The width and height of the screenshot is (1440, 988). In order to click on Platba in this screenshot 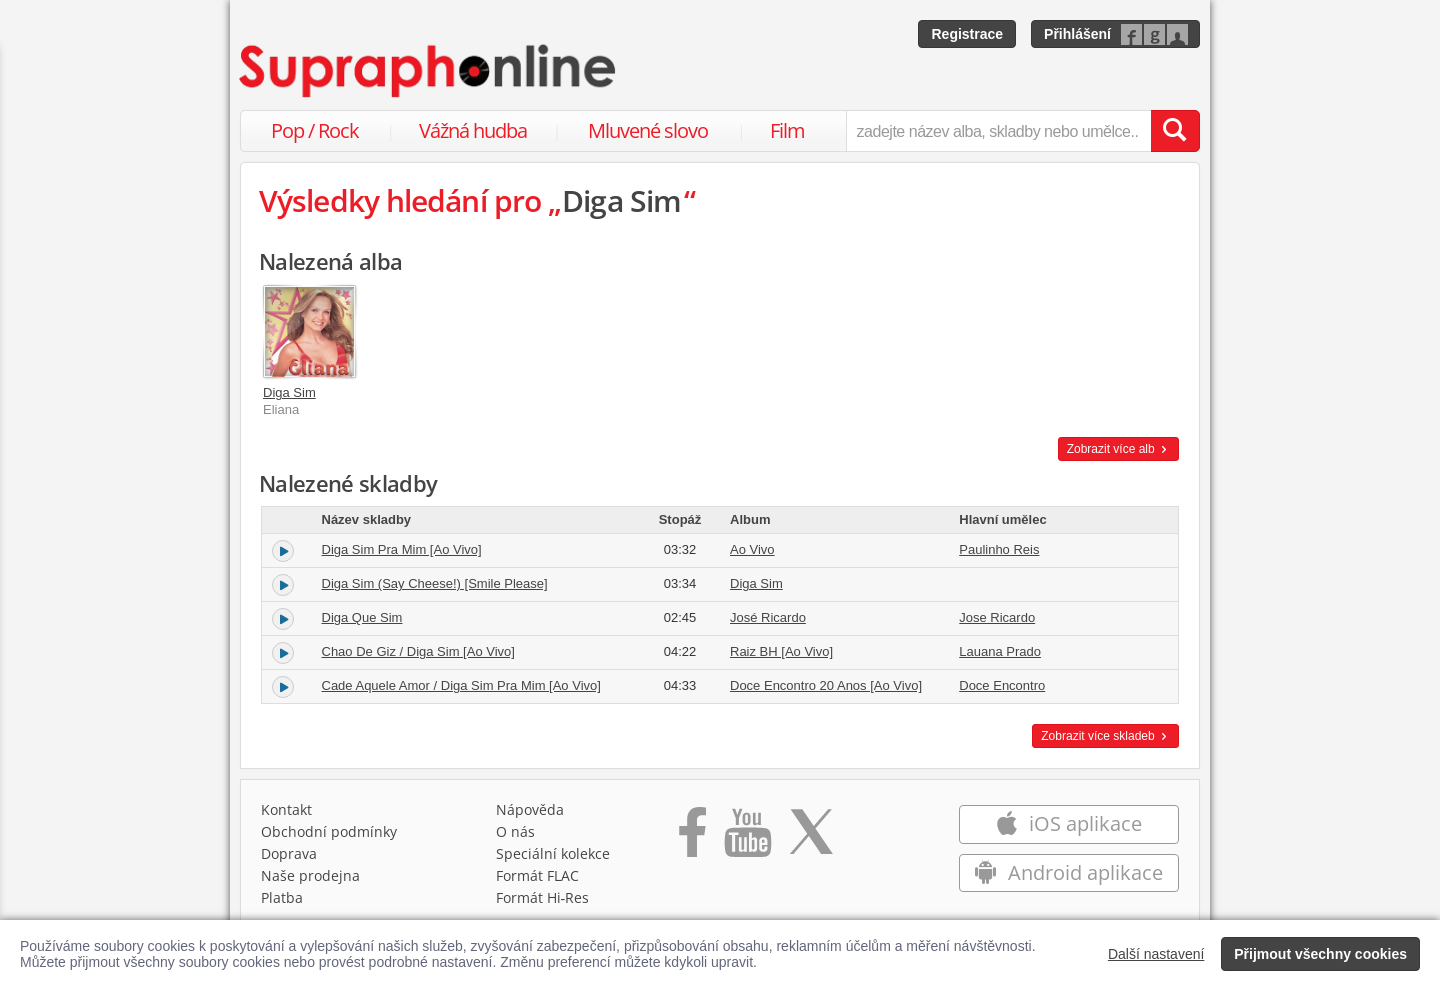, I will do `click(282, 897)`.